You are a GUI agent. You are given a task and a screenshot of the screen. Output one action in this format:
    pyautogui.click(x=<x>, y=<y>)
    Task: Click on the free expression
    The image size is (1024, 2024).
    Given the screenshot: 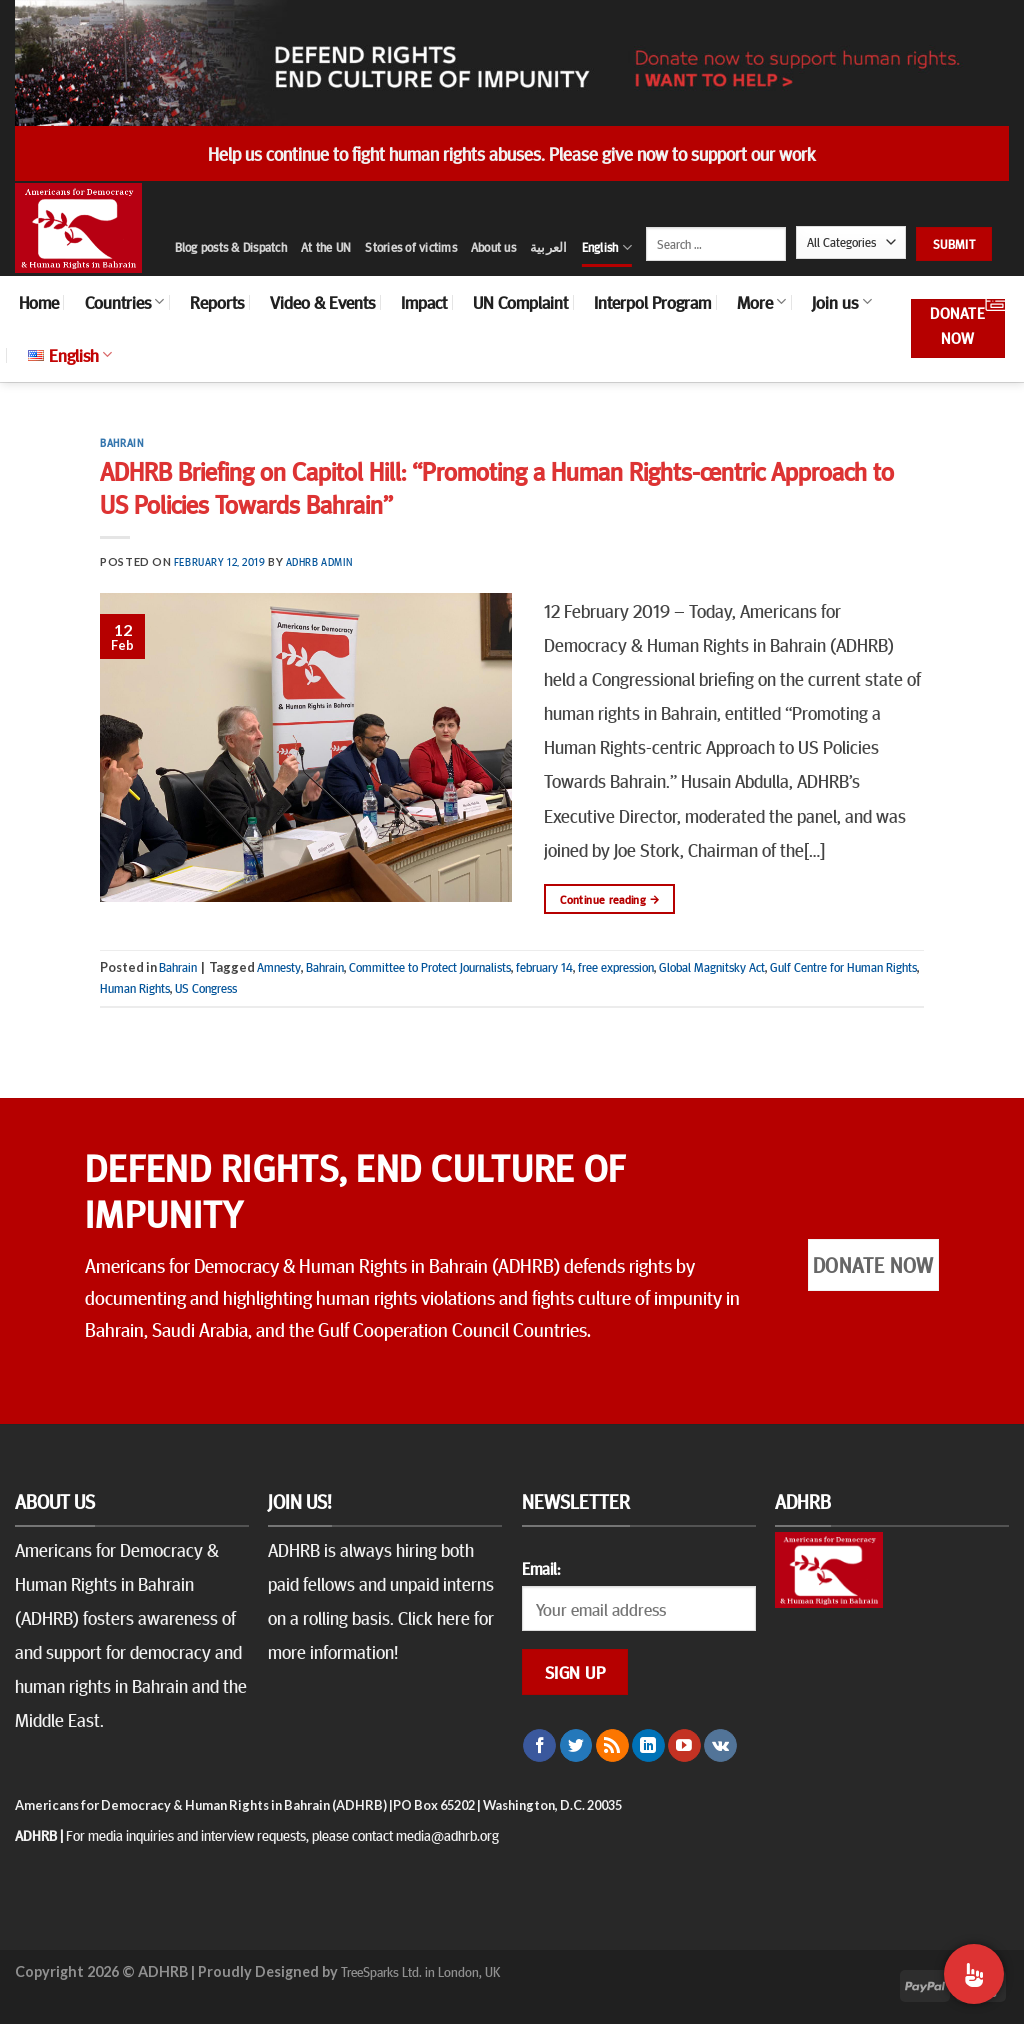 What is the action you would take?
    pyautogui.click(x=616, y=967)
    